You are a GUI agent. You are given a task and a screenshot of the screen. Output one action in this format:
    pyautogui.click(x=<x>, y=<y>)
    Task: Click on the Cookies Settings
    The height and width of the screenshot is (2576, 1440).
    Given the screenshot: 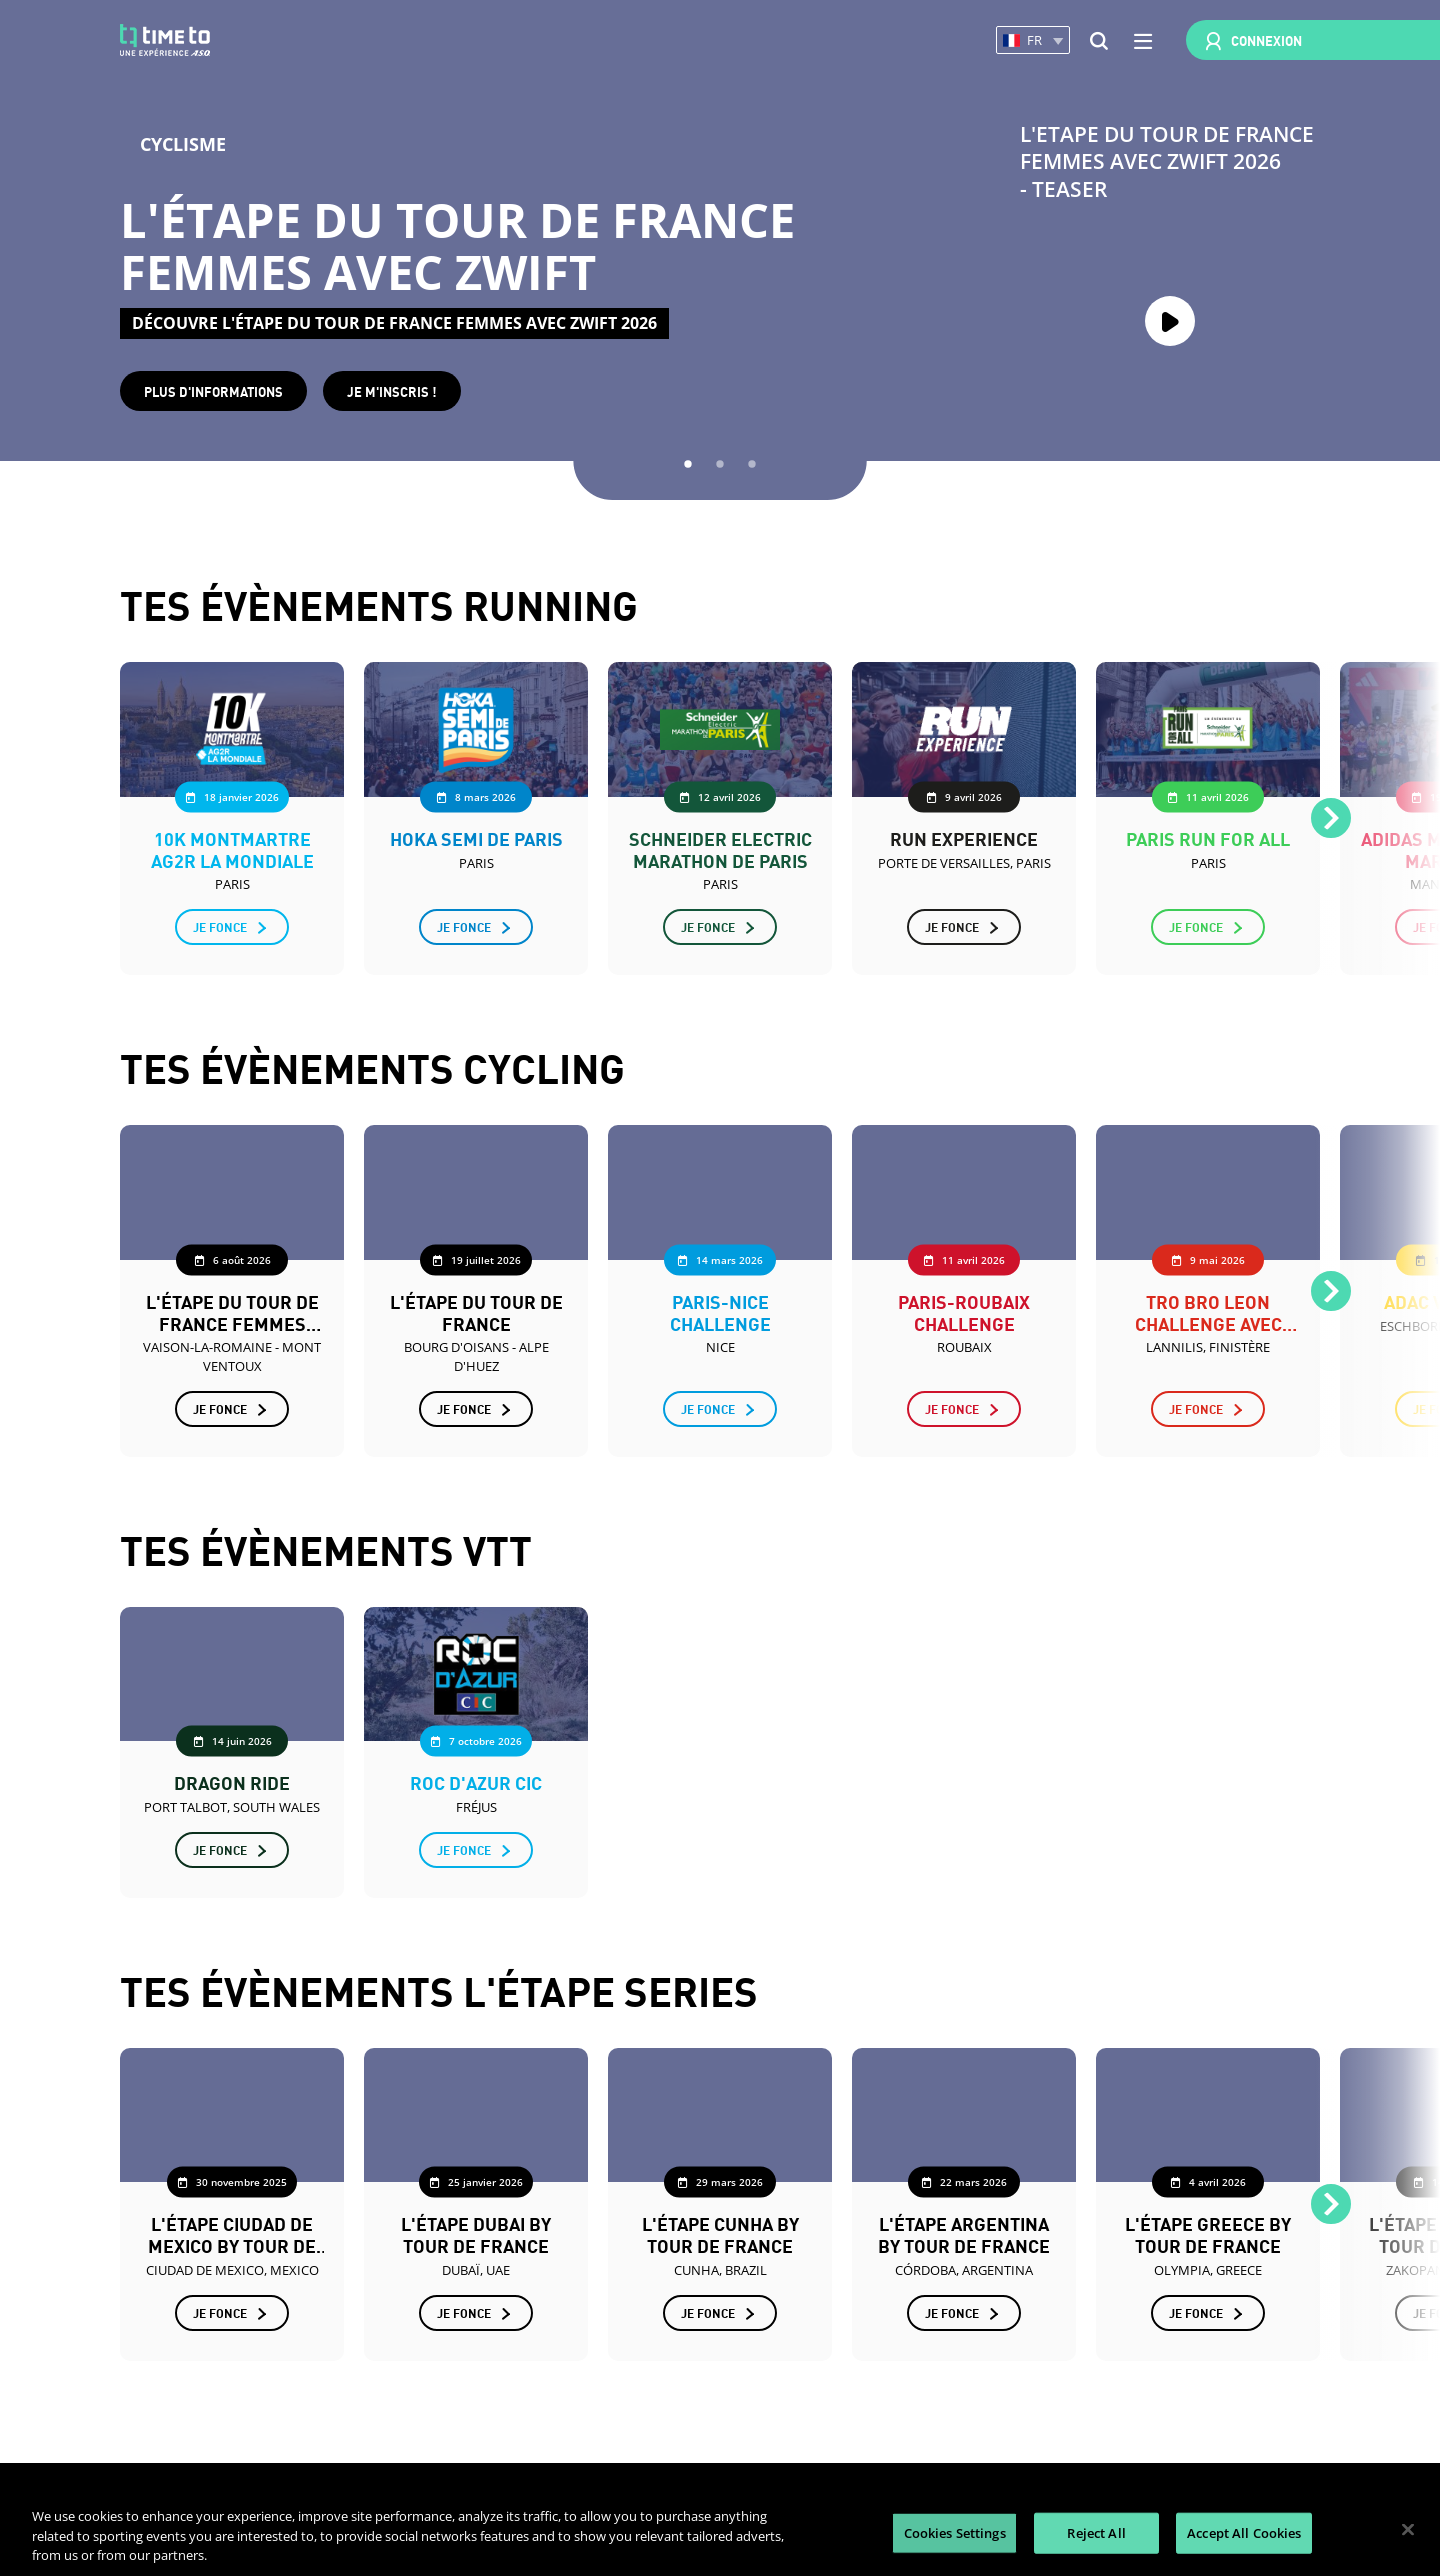 What is the action you would take?
    pyautogui.click(x=955, y=2532)
    